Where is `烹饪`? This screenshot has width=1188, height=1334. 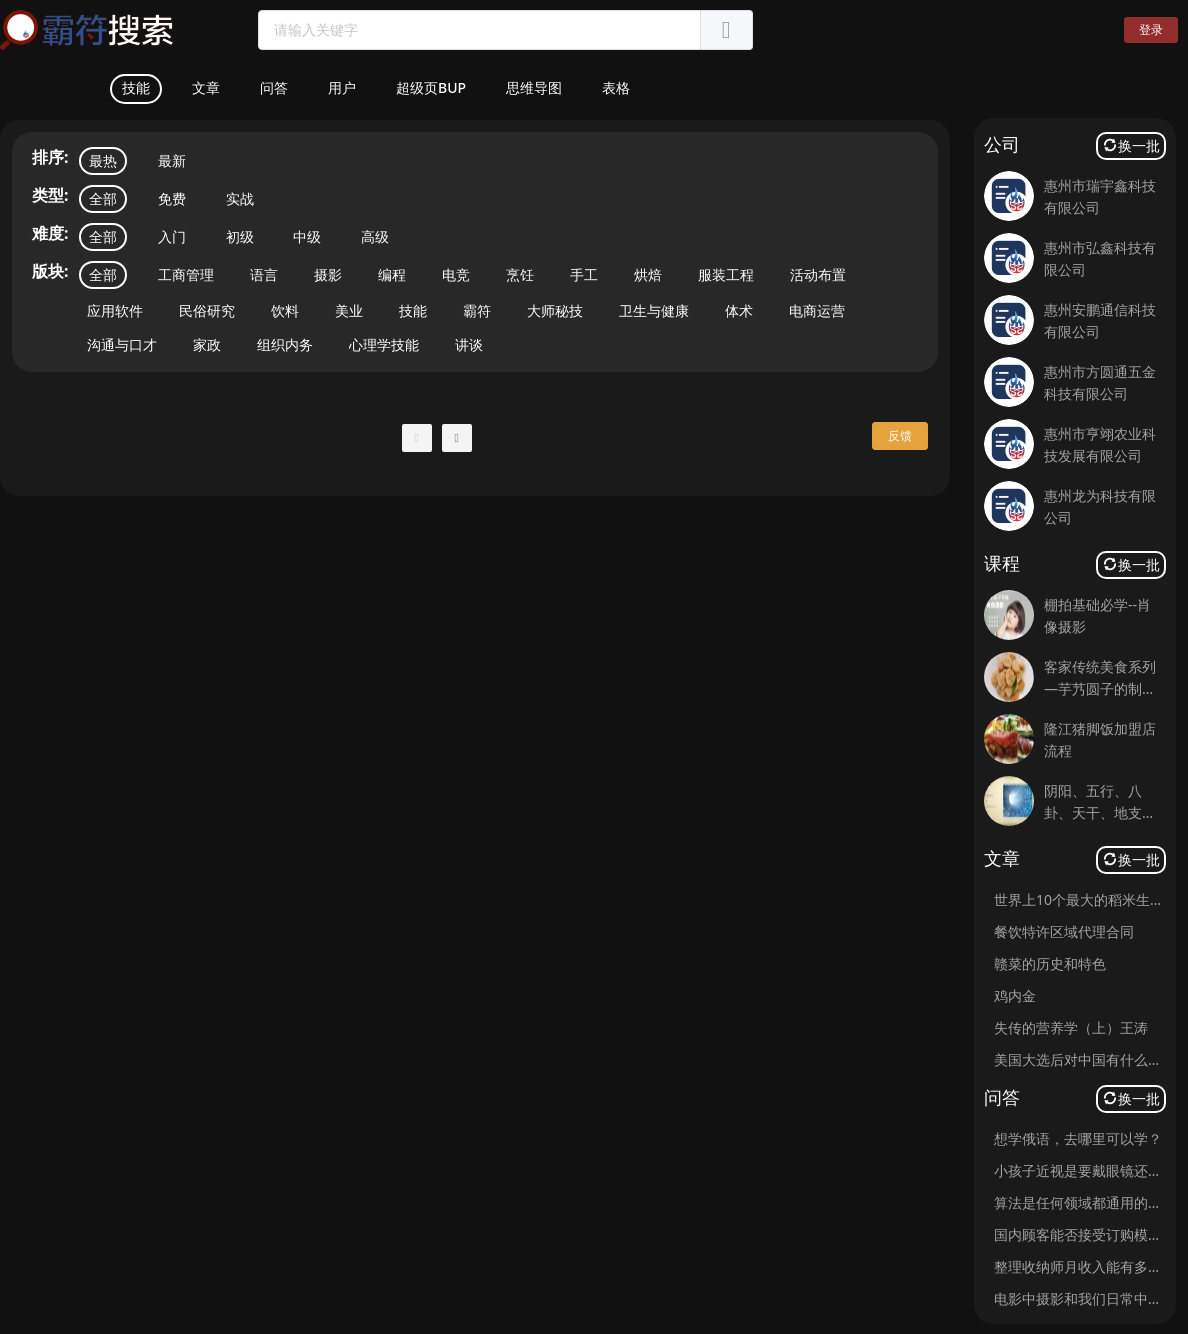
烹饪 is located at coordinates (520, 274).